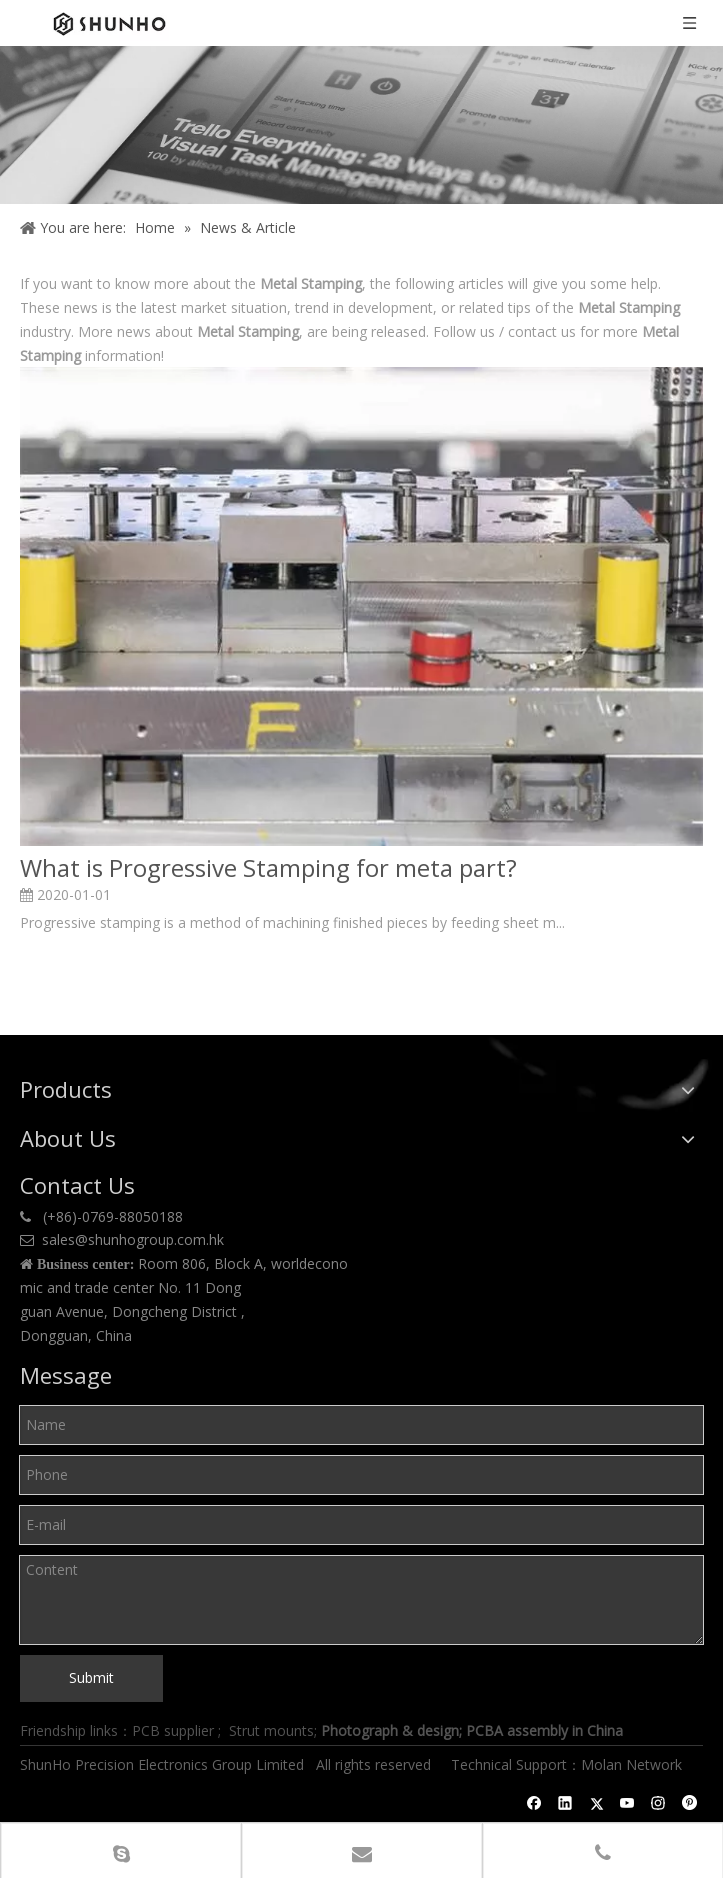  I want to click on [Linkedin], so click(565, 1803).